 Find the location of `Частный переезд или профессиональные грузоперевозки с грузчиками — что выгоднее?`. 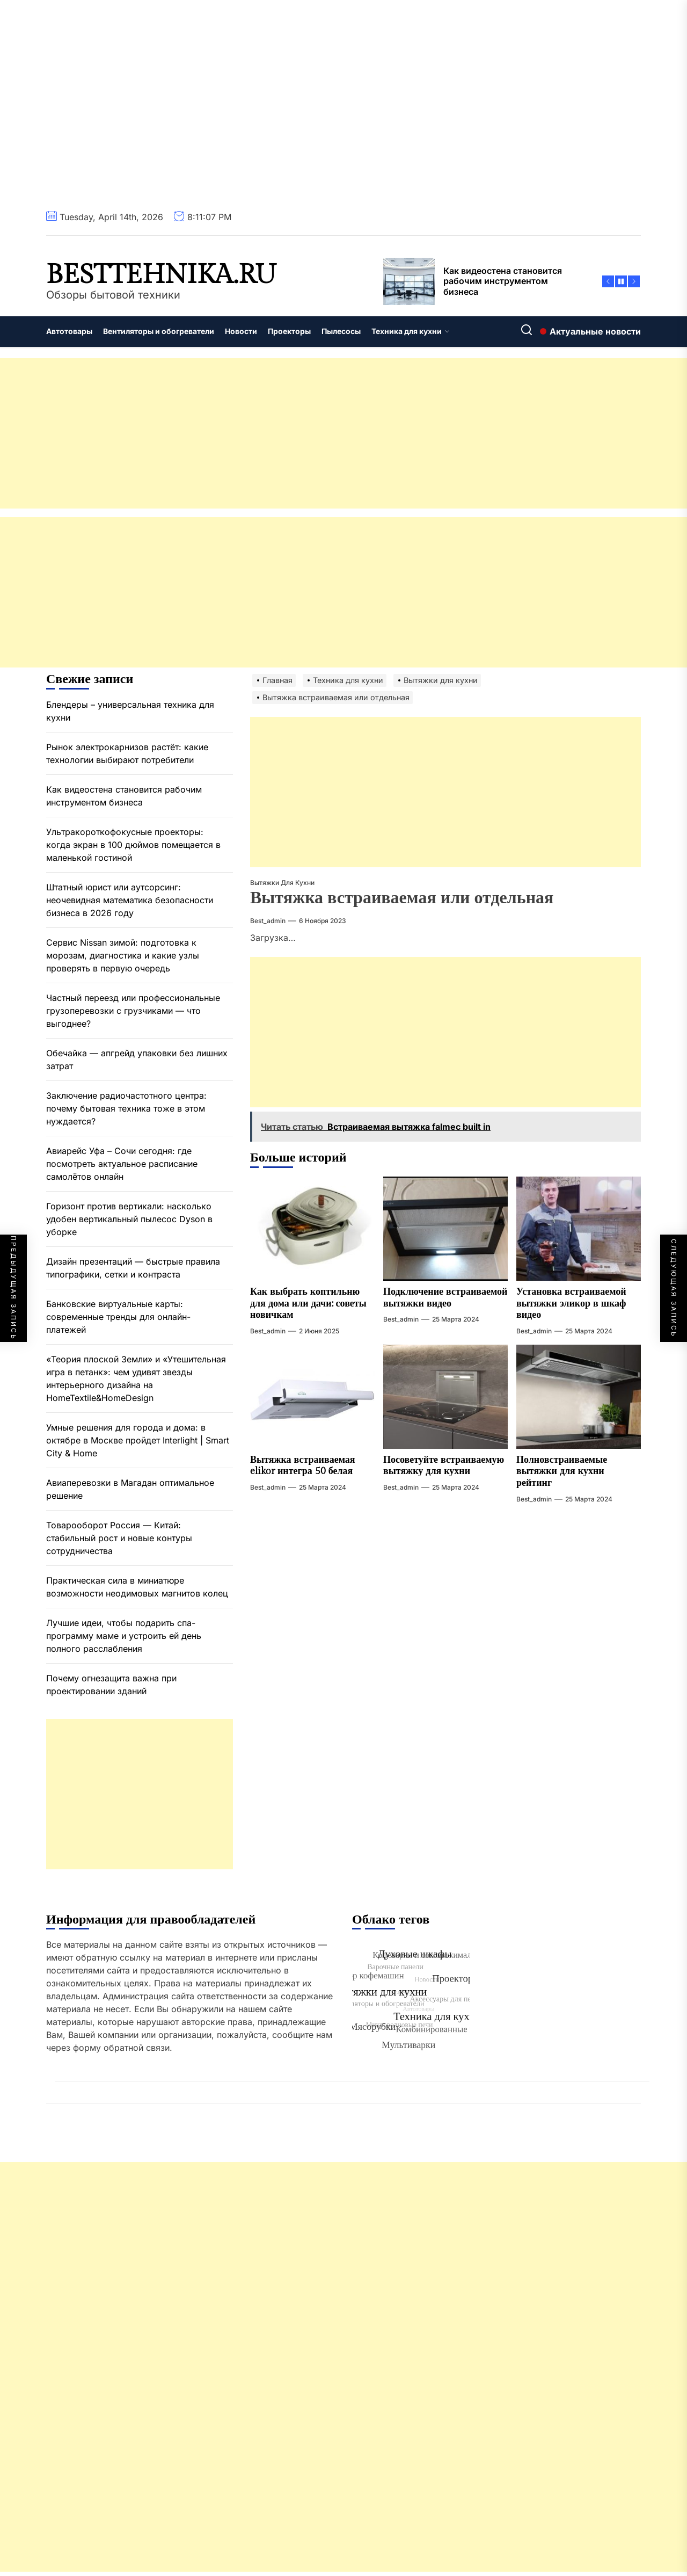

Частный переезд или профессиональные грузоперевозки с грузчиками — что выгоднее? is located at coordinates (133, 1010).